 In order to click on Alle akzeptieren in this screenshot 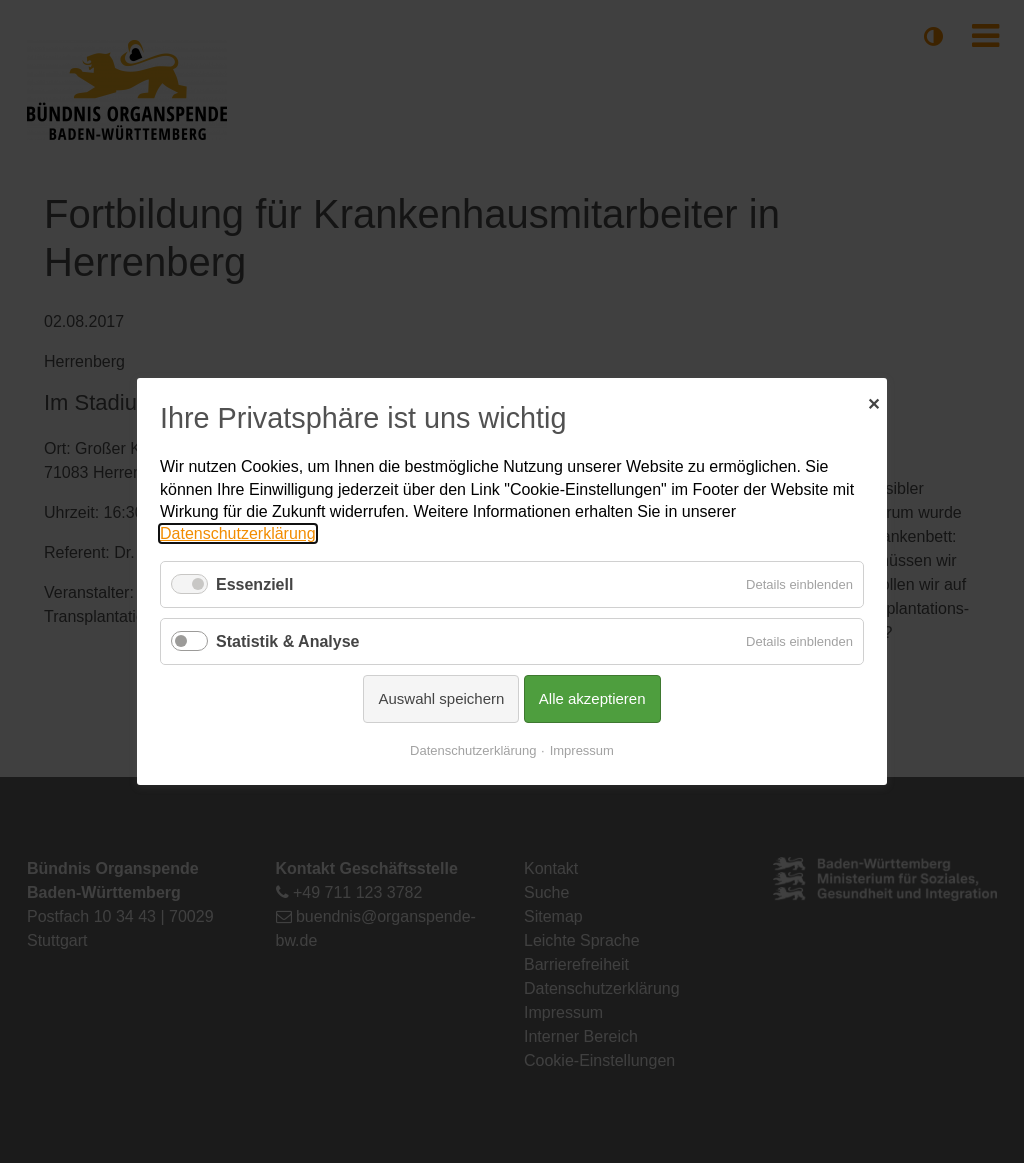, I will do `click(592, 698)`.